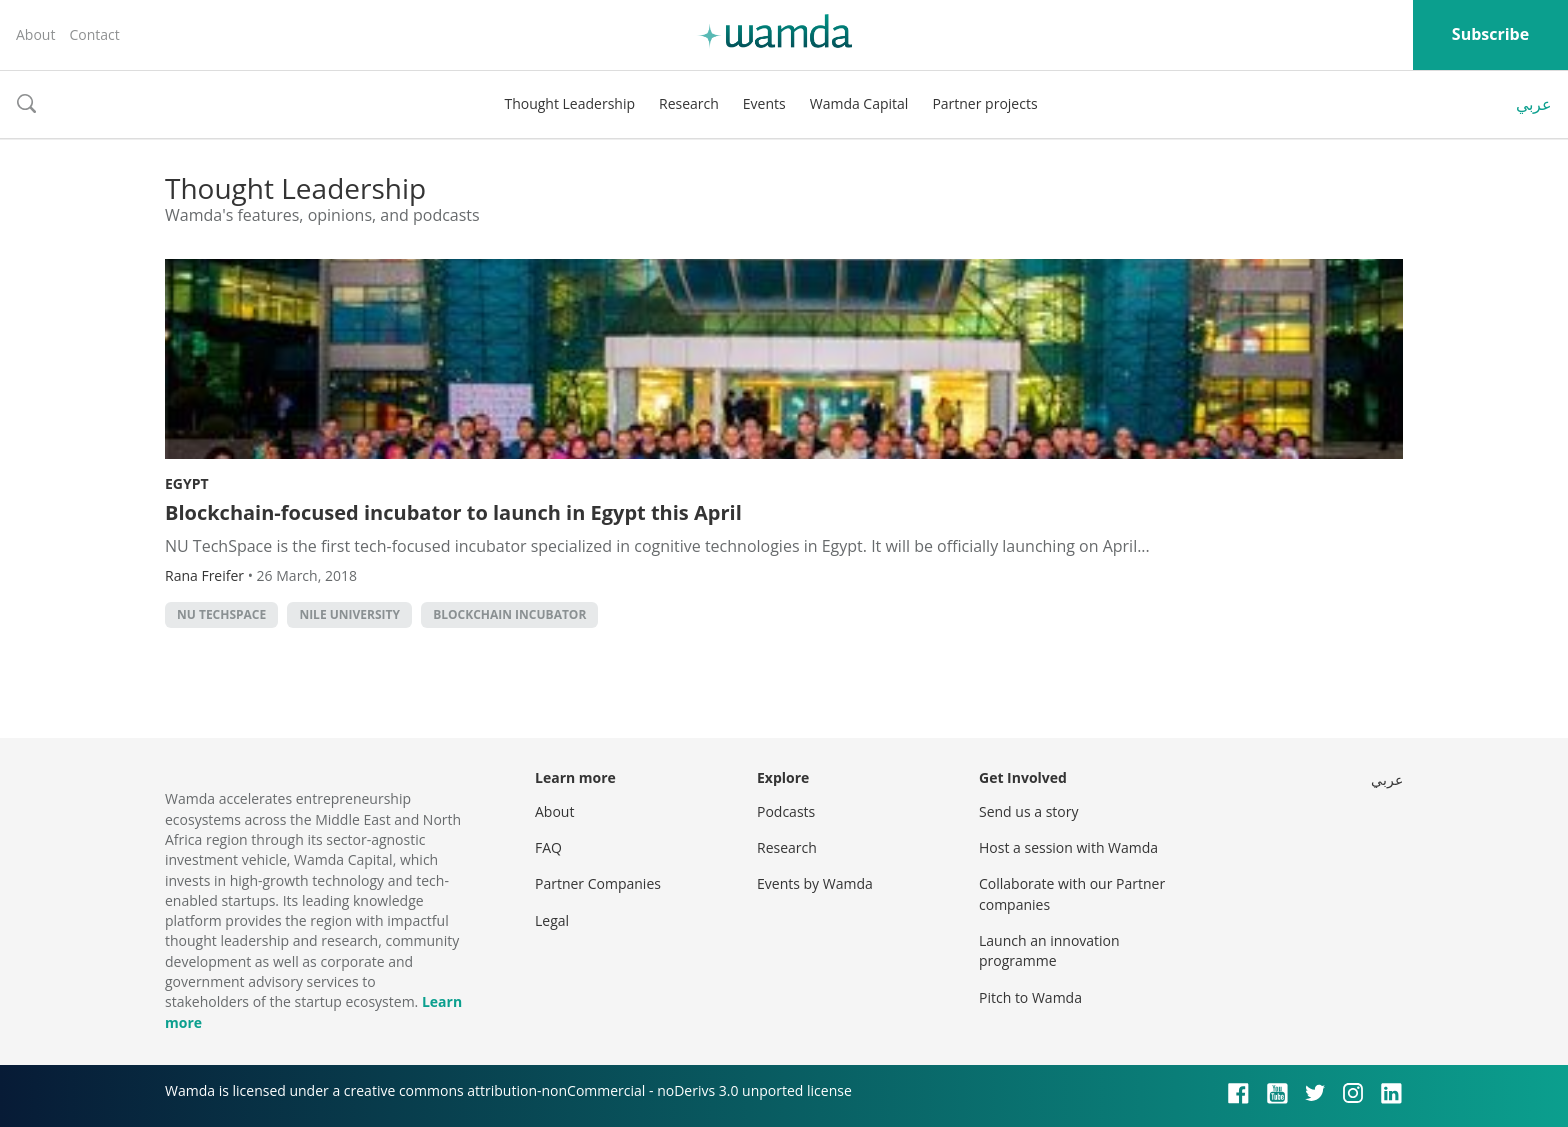 The height and width of the screenshot is (1127, 1568). Describe the element at coordinates (859, 103) in the screenshot. I see `Wamda Capital` at that location.